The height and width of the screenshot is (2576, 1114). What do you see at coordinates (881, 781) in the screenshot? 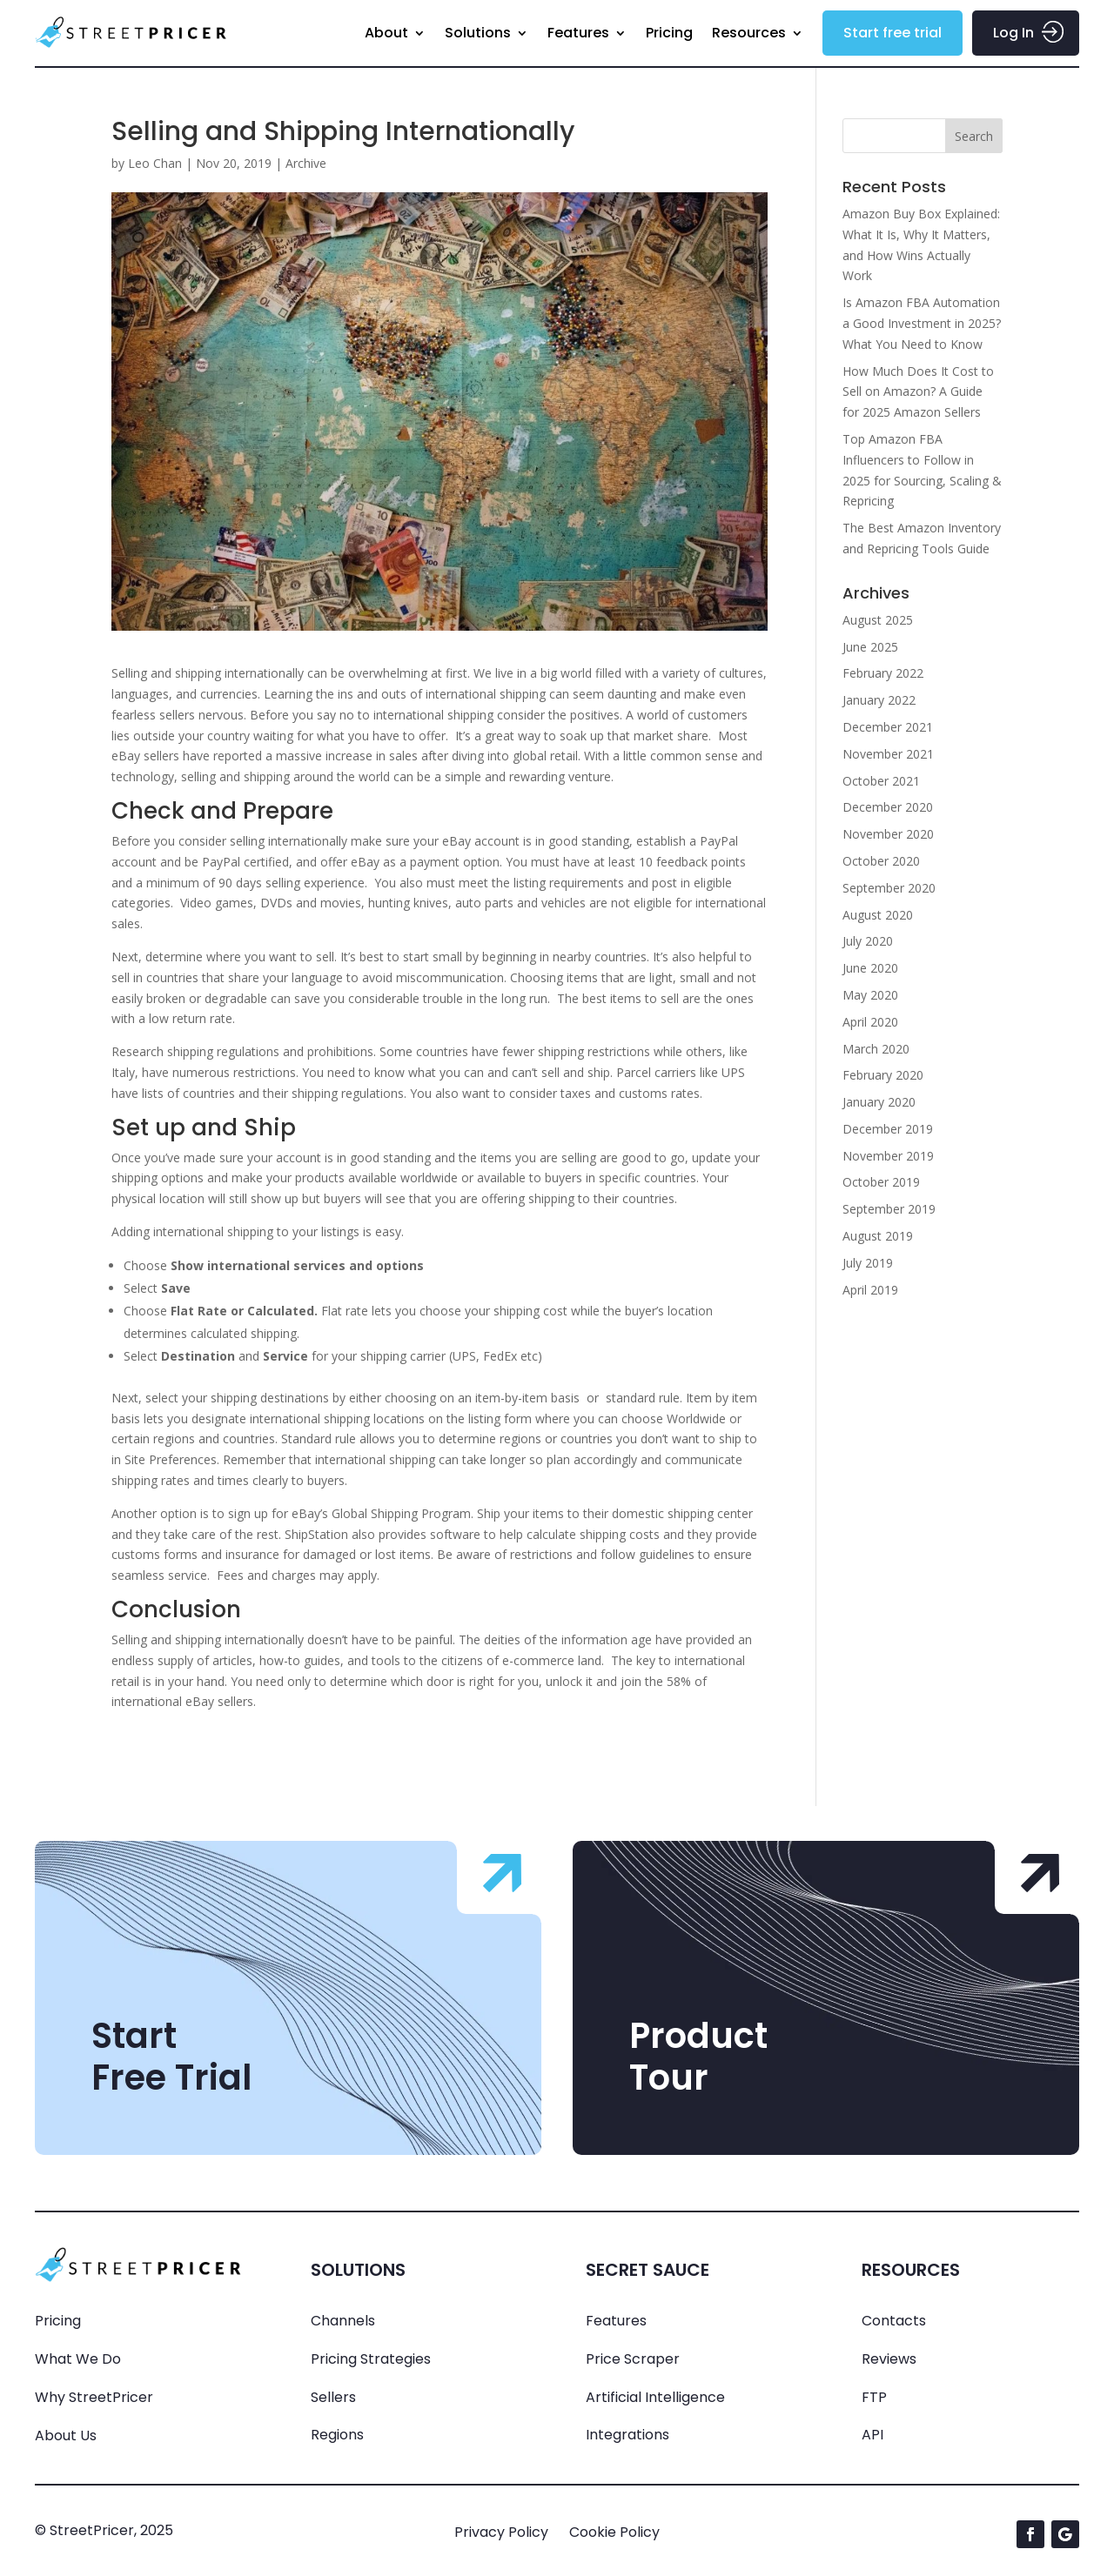
I see `October 2021` at bounding box center [881, 781].